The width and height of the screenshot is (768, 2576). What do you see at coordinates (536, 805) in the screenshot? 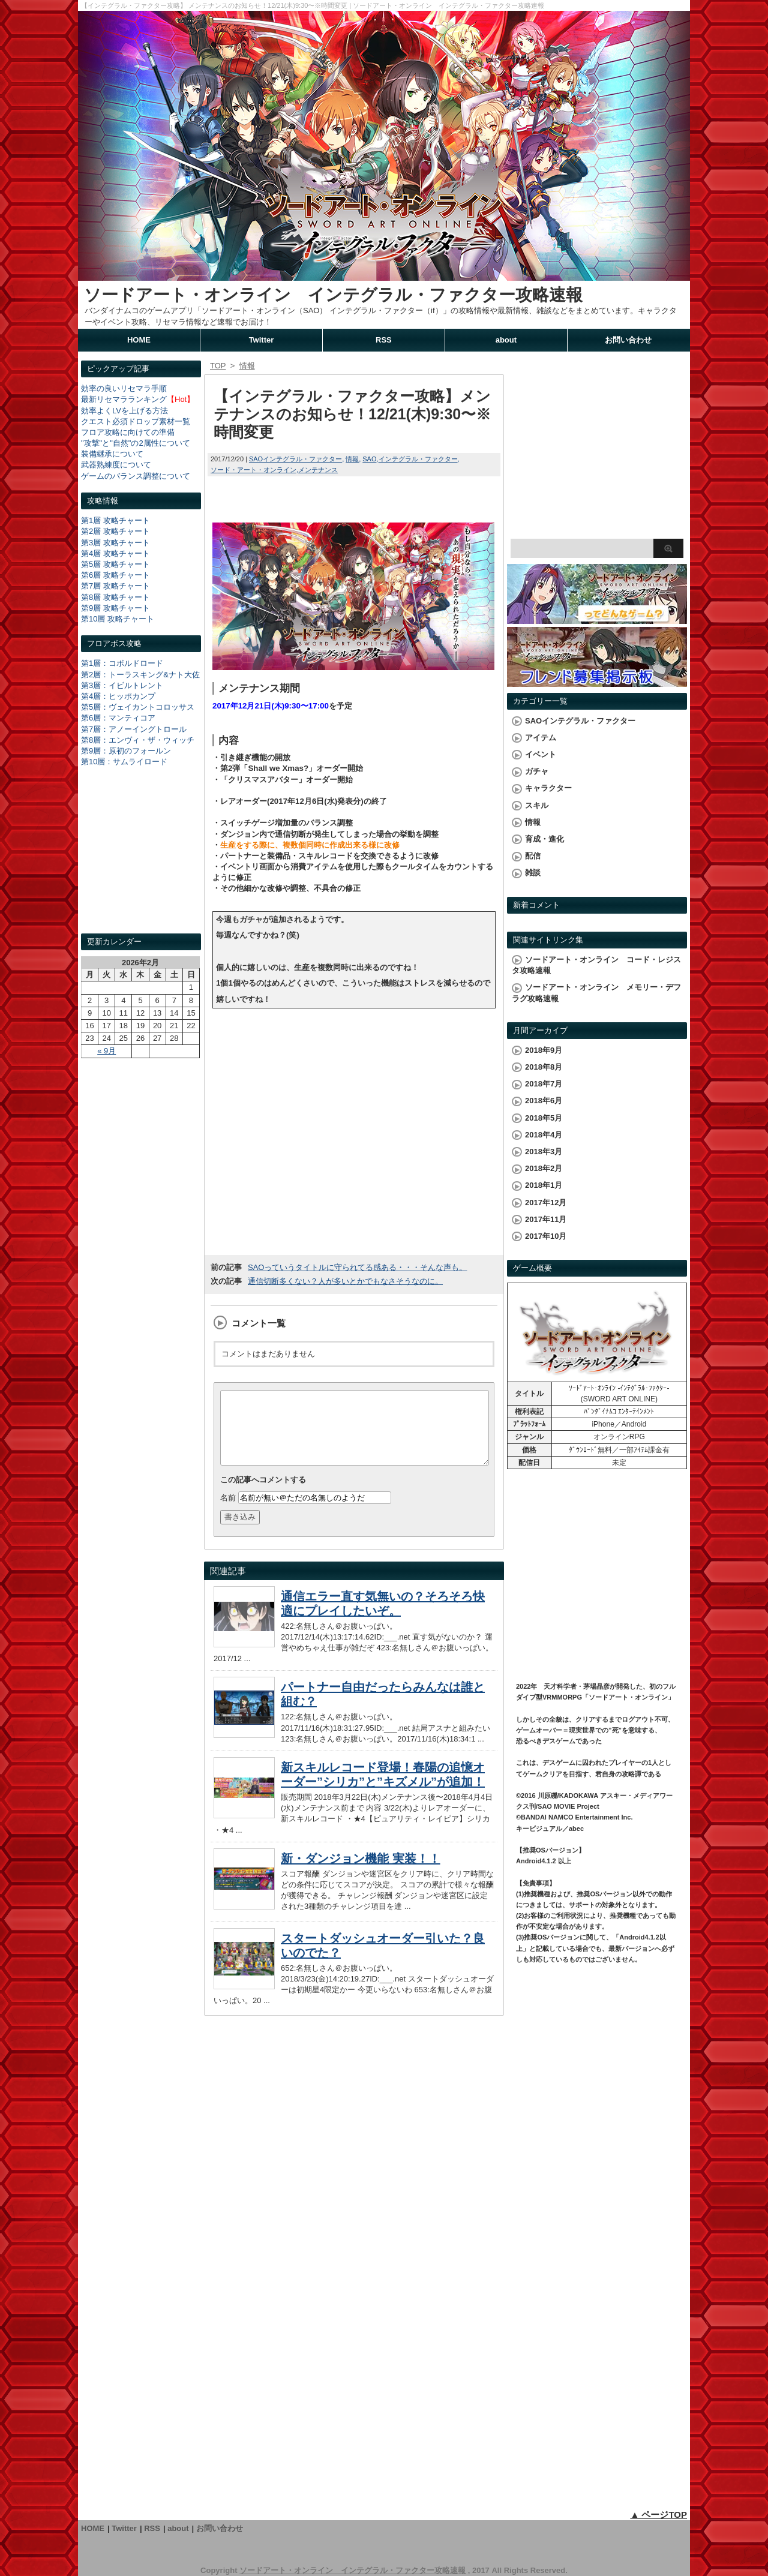
I see `スキル` at bounding box center [536, 805].